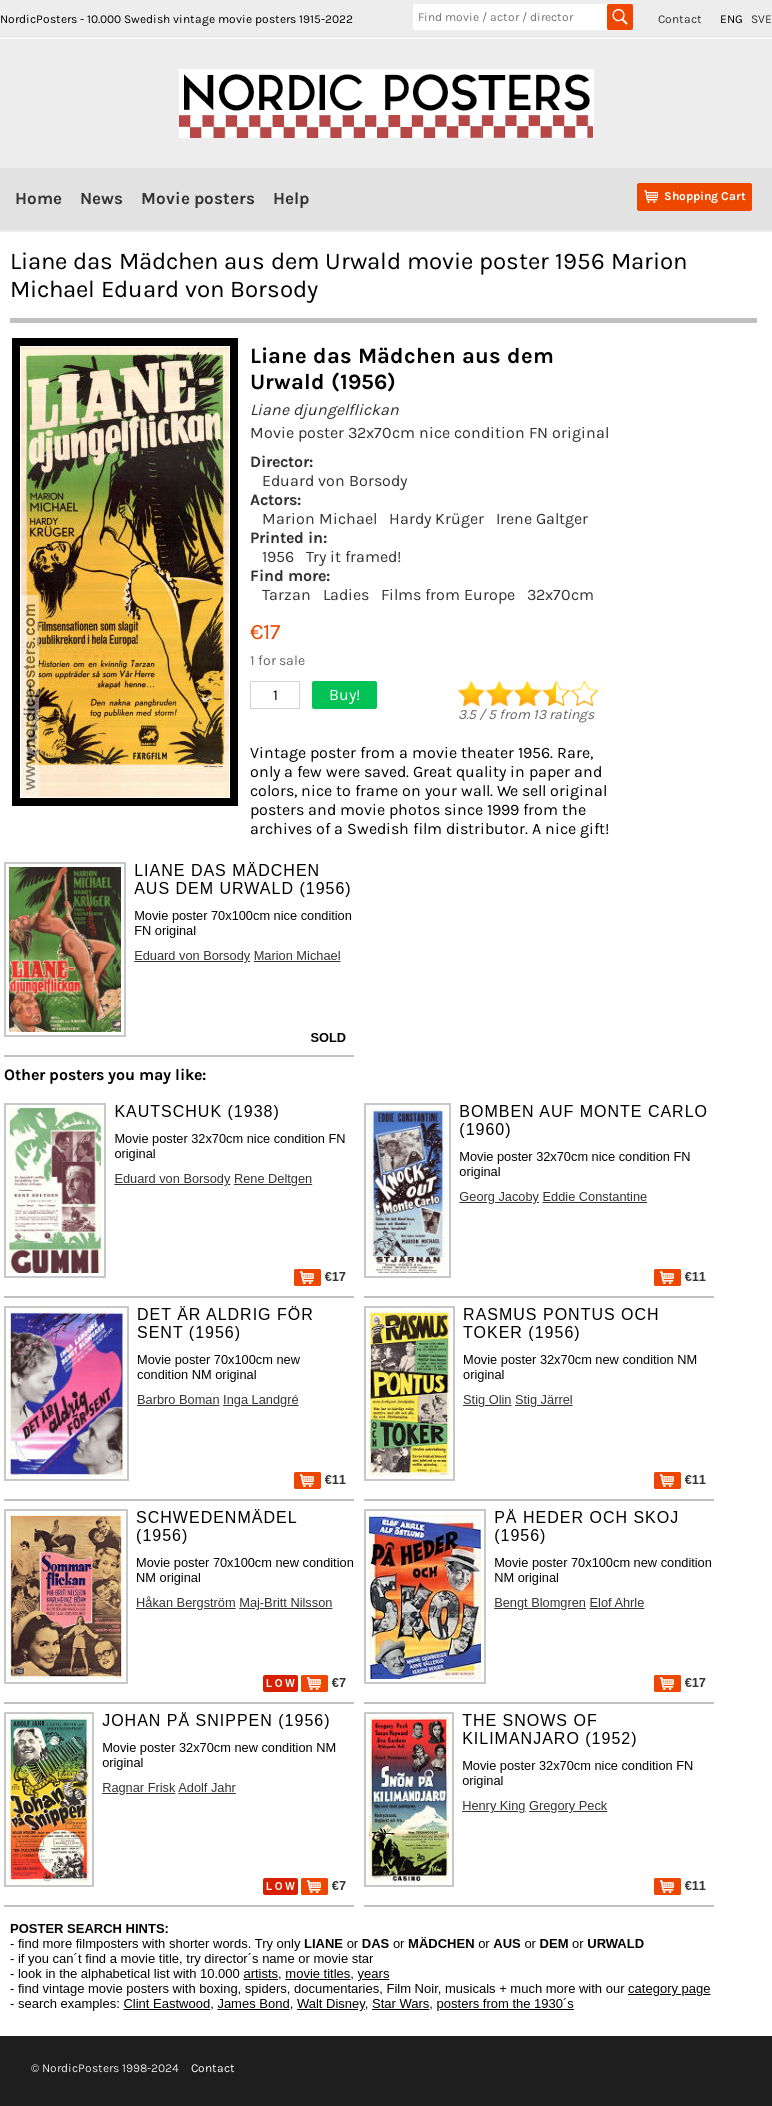 This screenshot has height=2106, width=772. What do you see at coordinates (353, 556) in the screenshot?
I see `Try it framed!` at bounding box center [353, 556].